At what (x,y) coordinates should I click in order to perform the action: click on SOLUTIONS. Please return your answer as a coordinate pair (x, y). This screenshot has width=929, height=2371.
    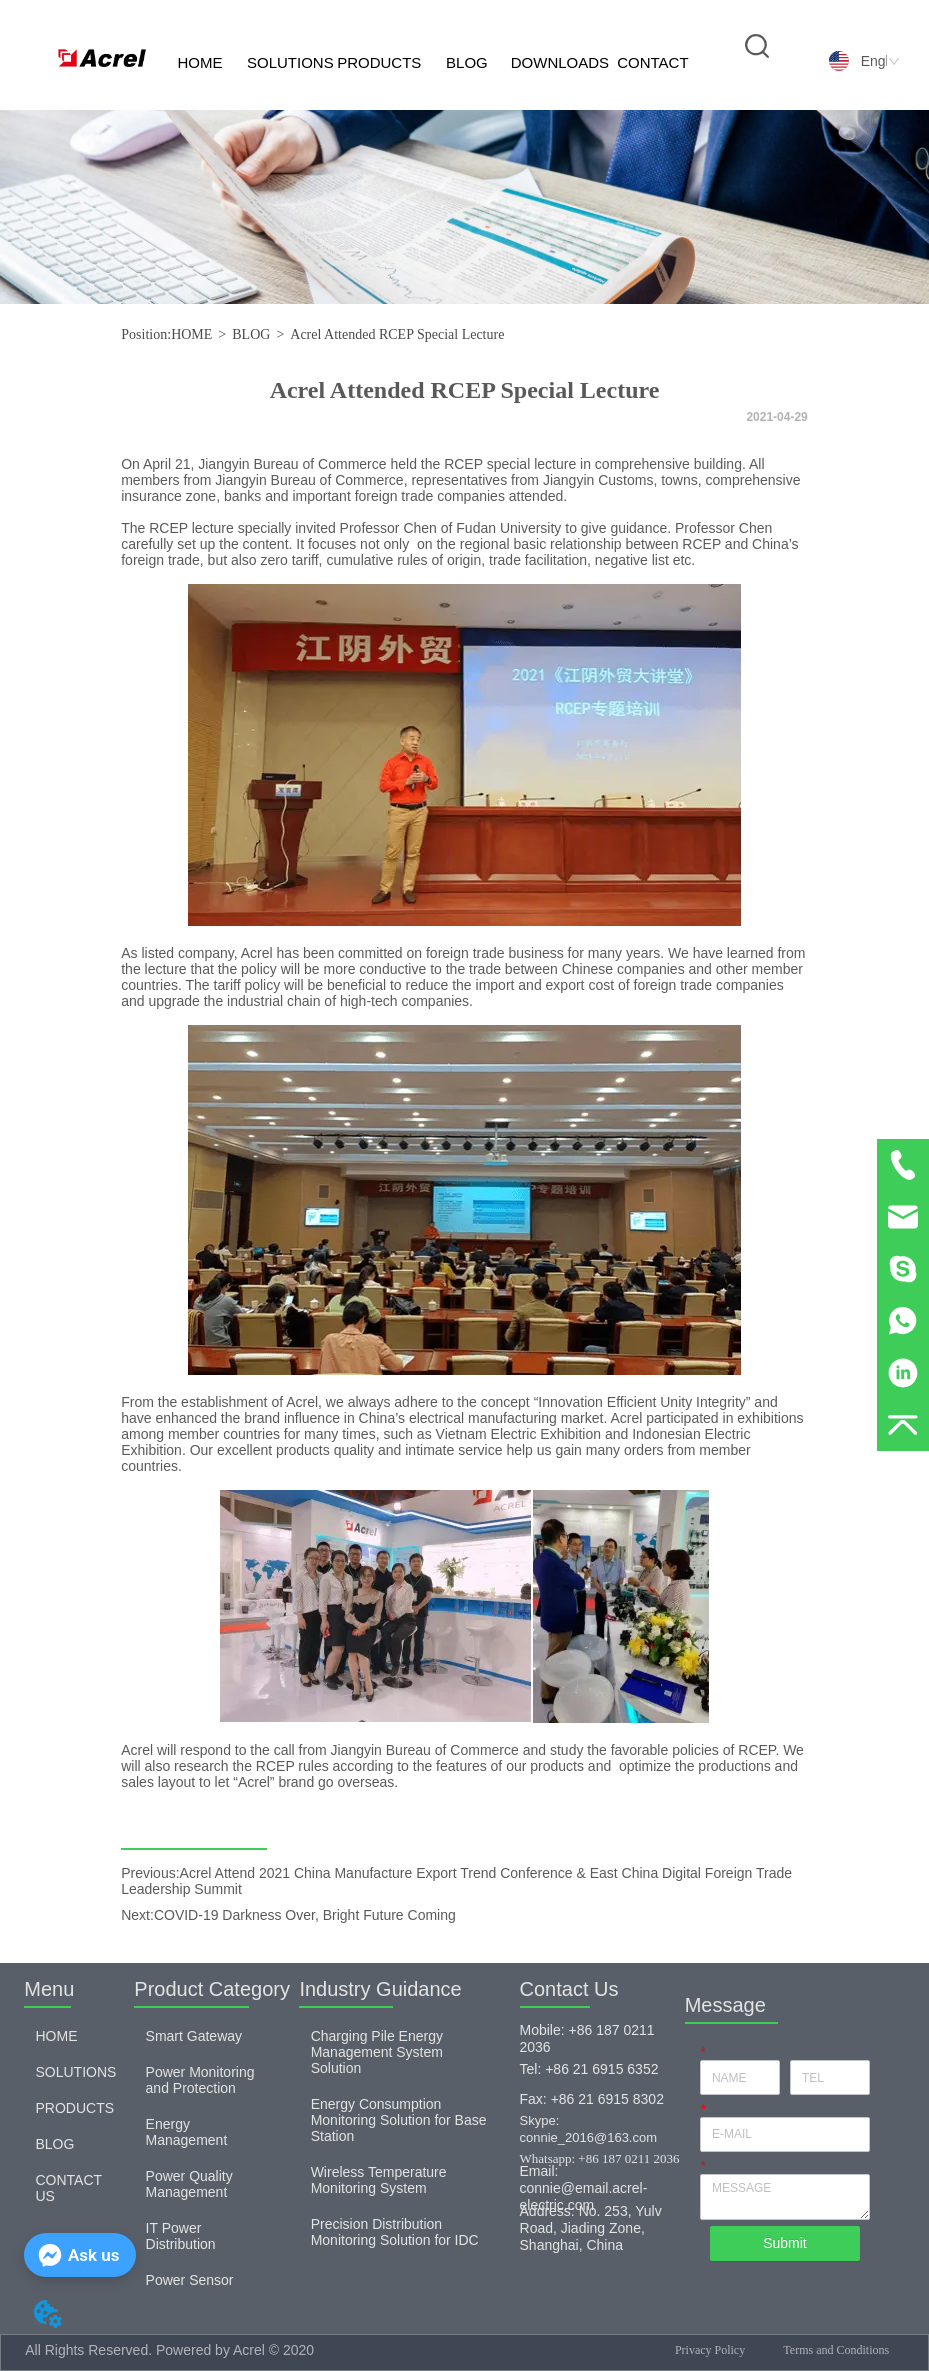
    Looking at the image, I should click on (290, 62).